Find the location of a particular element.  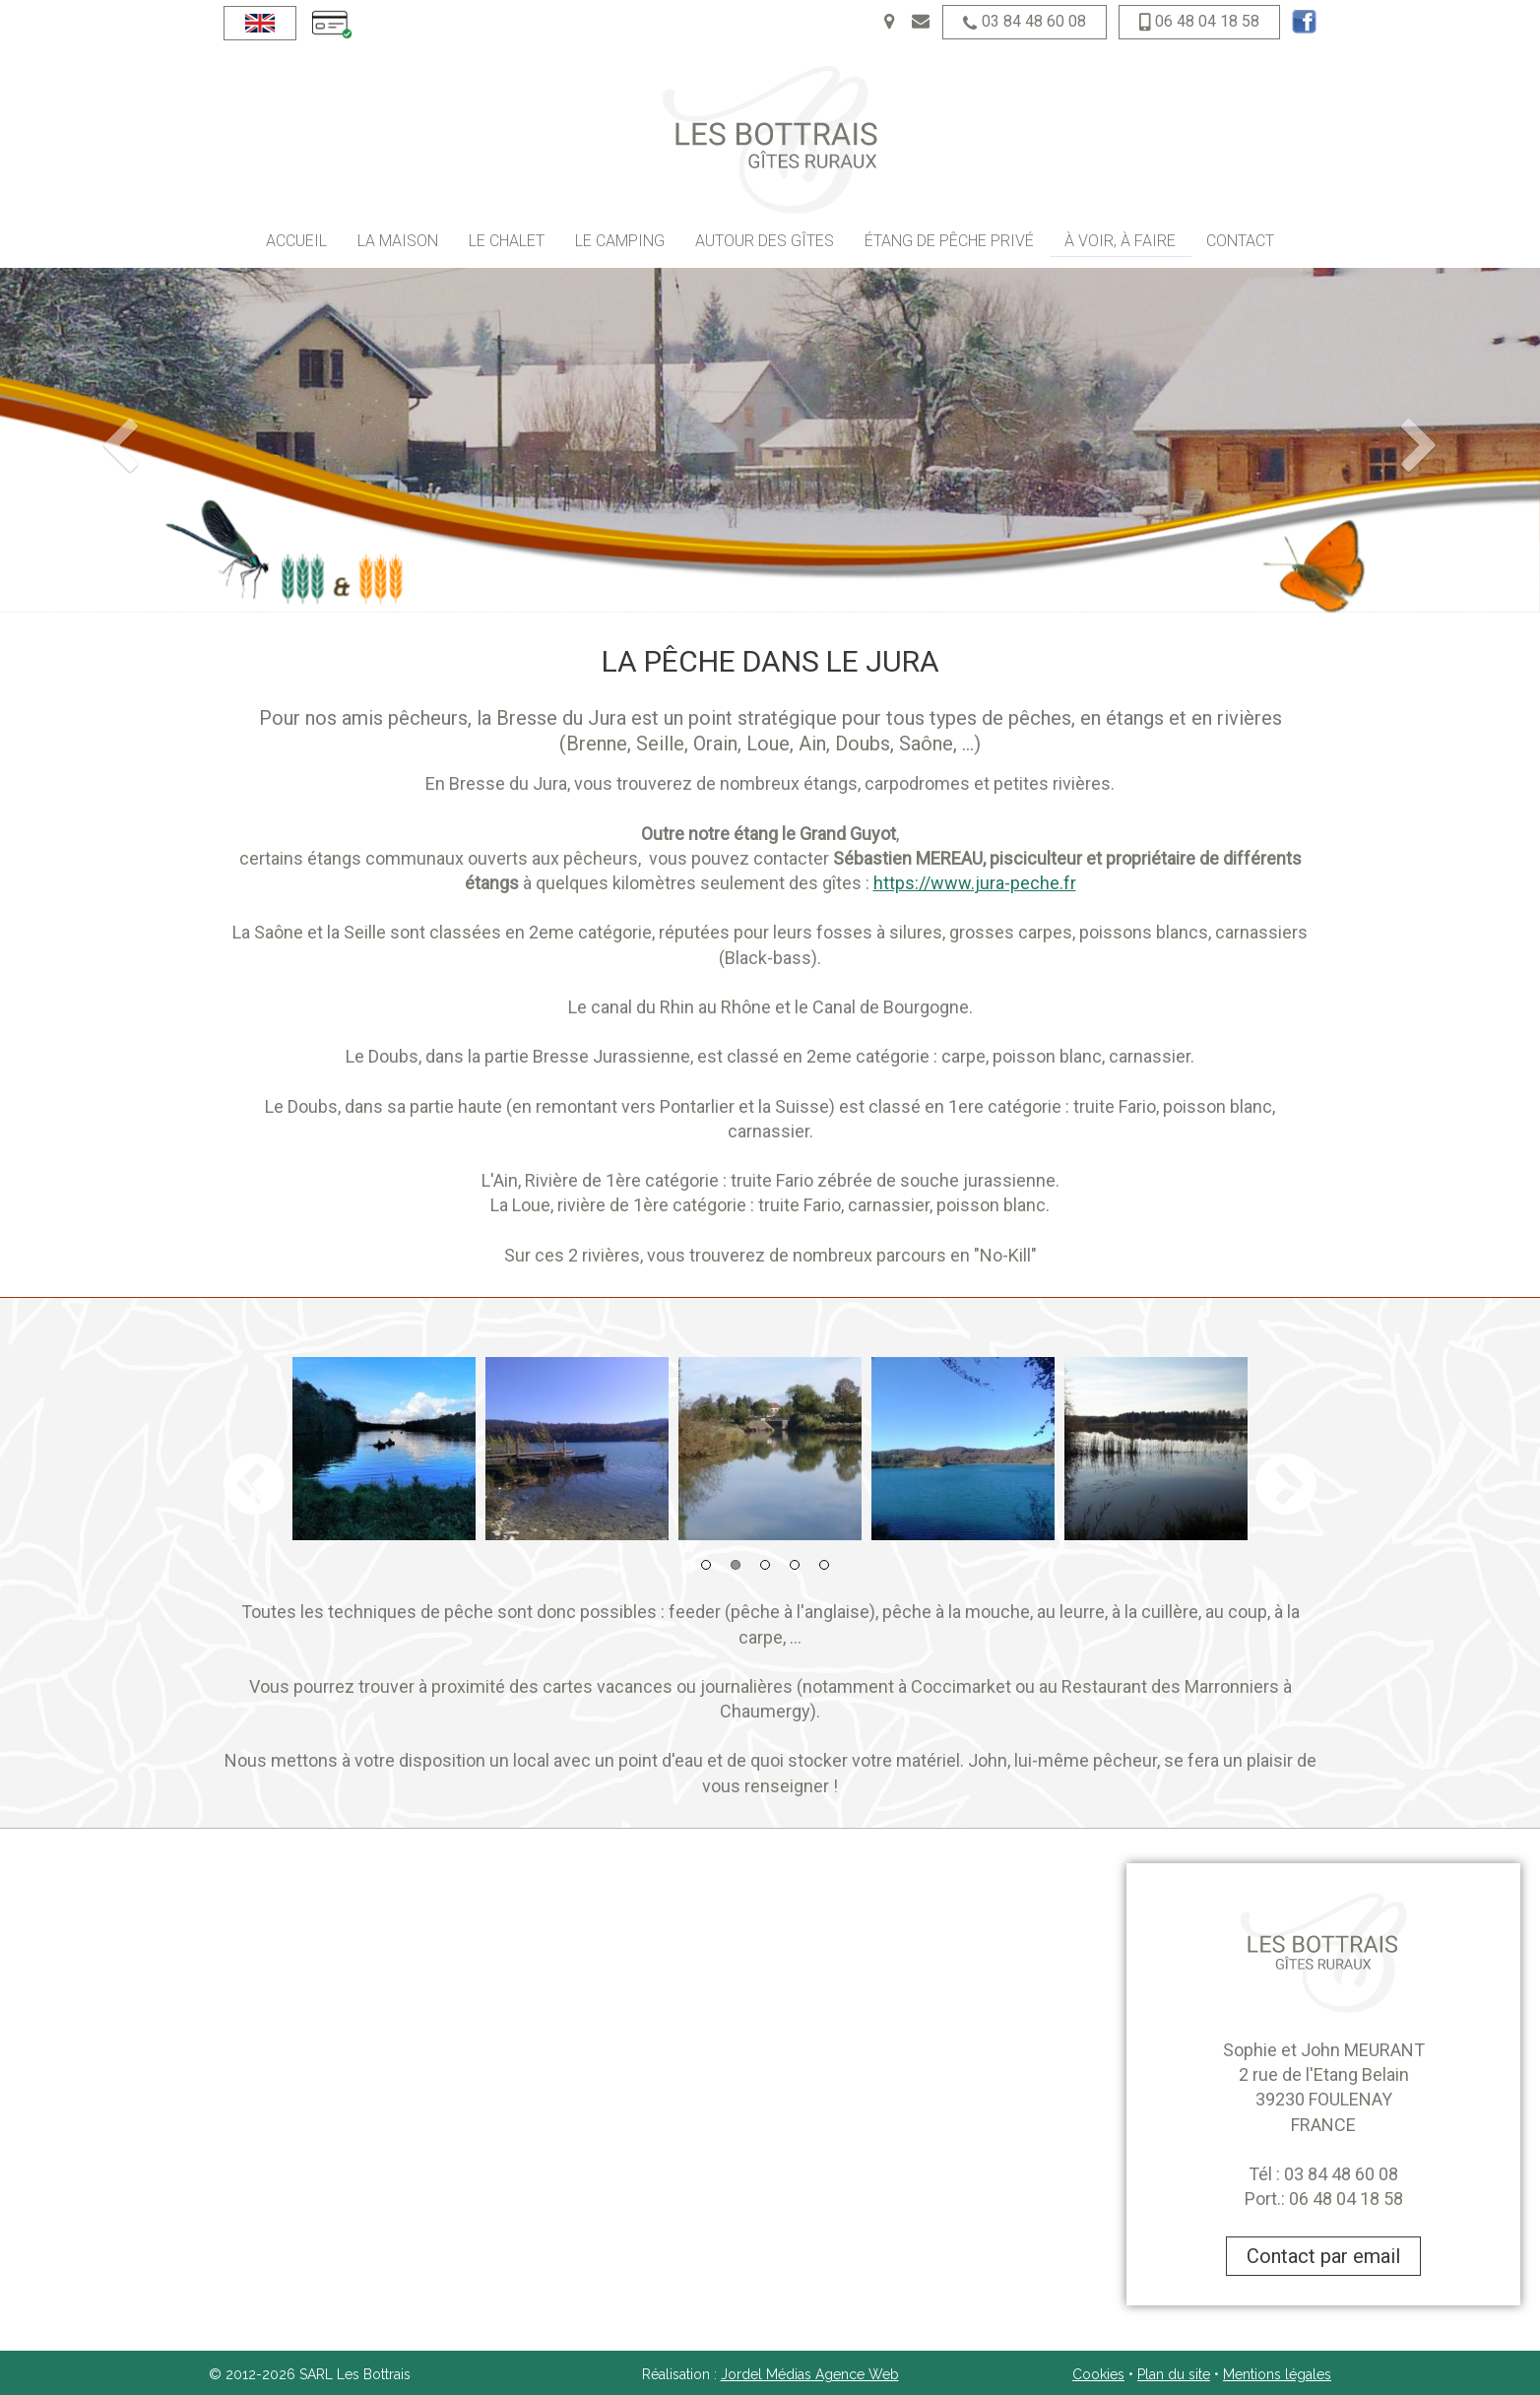

3 [button] is located at coordinates (765, 1565).